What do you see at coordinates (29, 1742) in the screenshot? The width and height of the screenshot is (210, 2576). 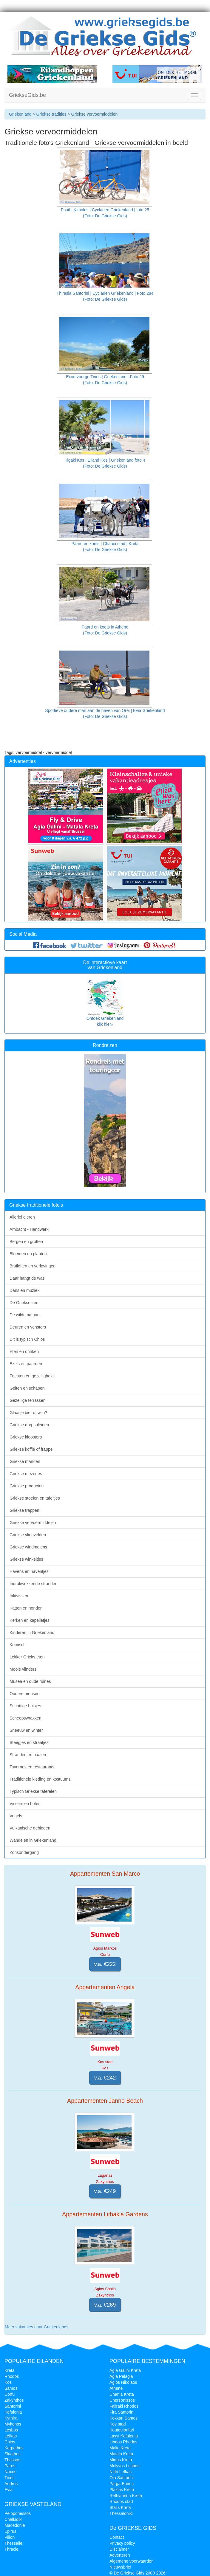 I see `Steegjes en straatjes` at bounding box center [29, 1742].